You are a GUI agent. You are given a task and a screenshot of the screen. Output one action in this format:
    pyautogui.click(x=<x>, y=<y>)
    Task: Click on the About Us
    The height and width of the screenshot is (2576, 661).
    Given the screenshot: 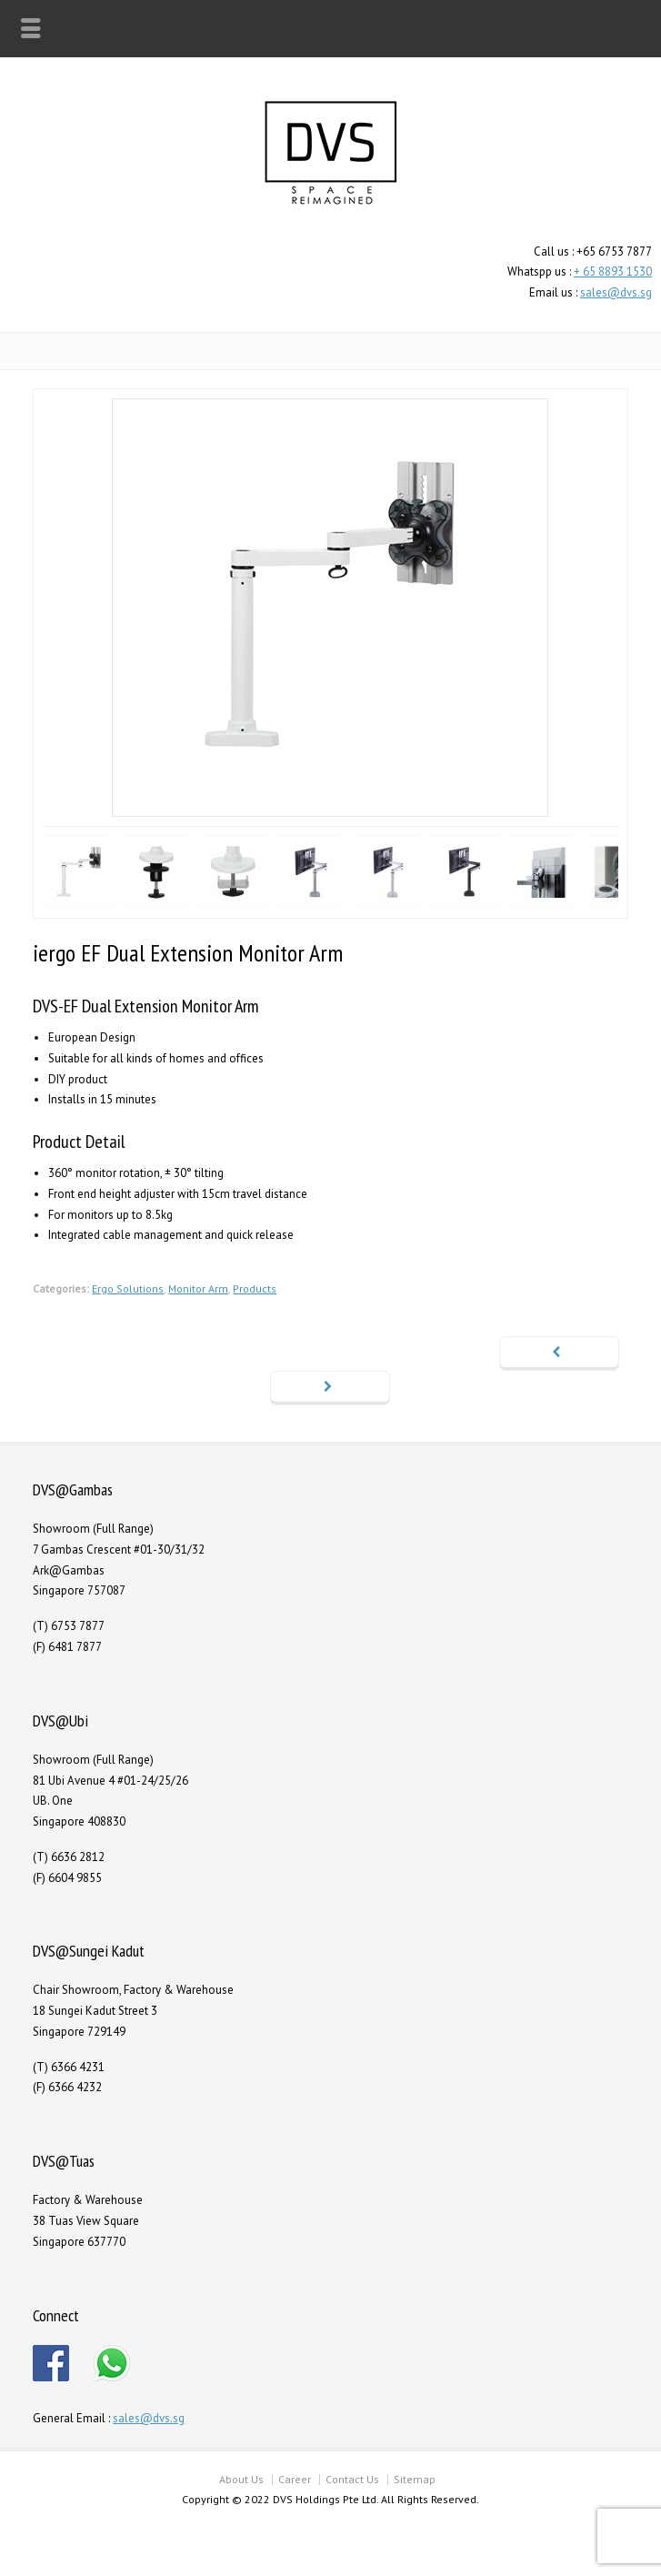 What is the action you would take?
    pyautogui.click(x=241, y=2479)
    